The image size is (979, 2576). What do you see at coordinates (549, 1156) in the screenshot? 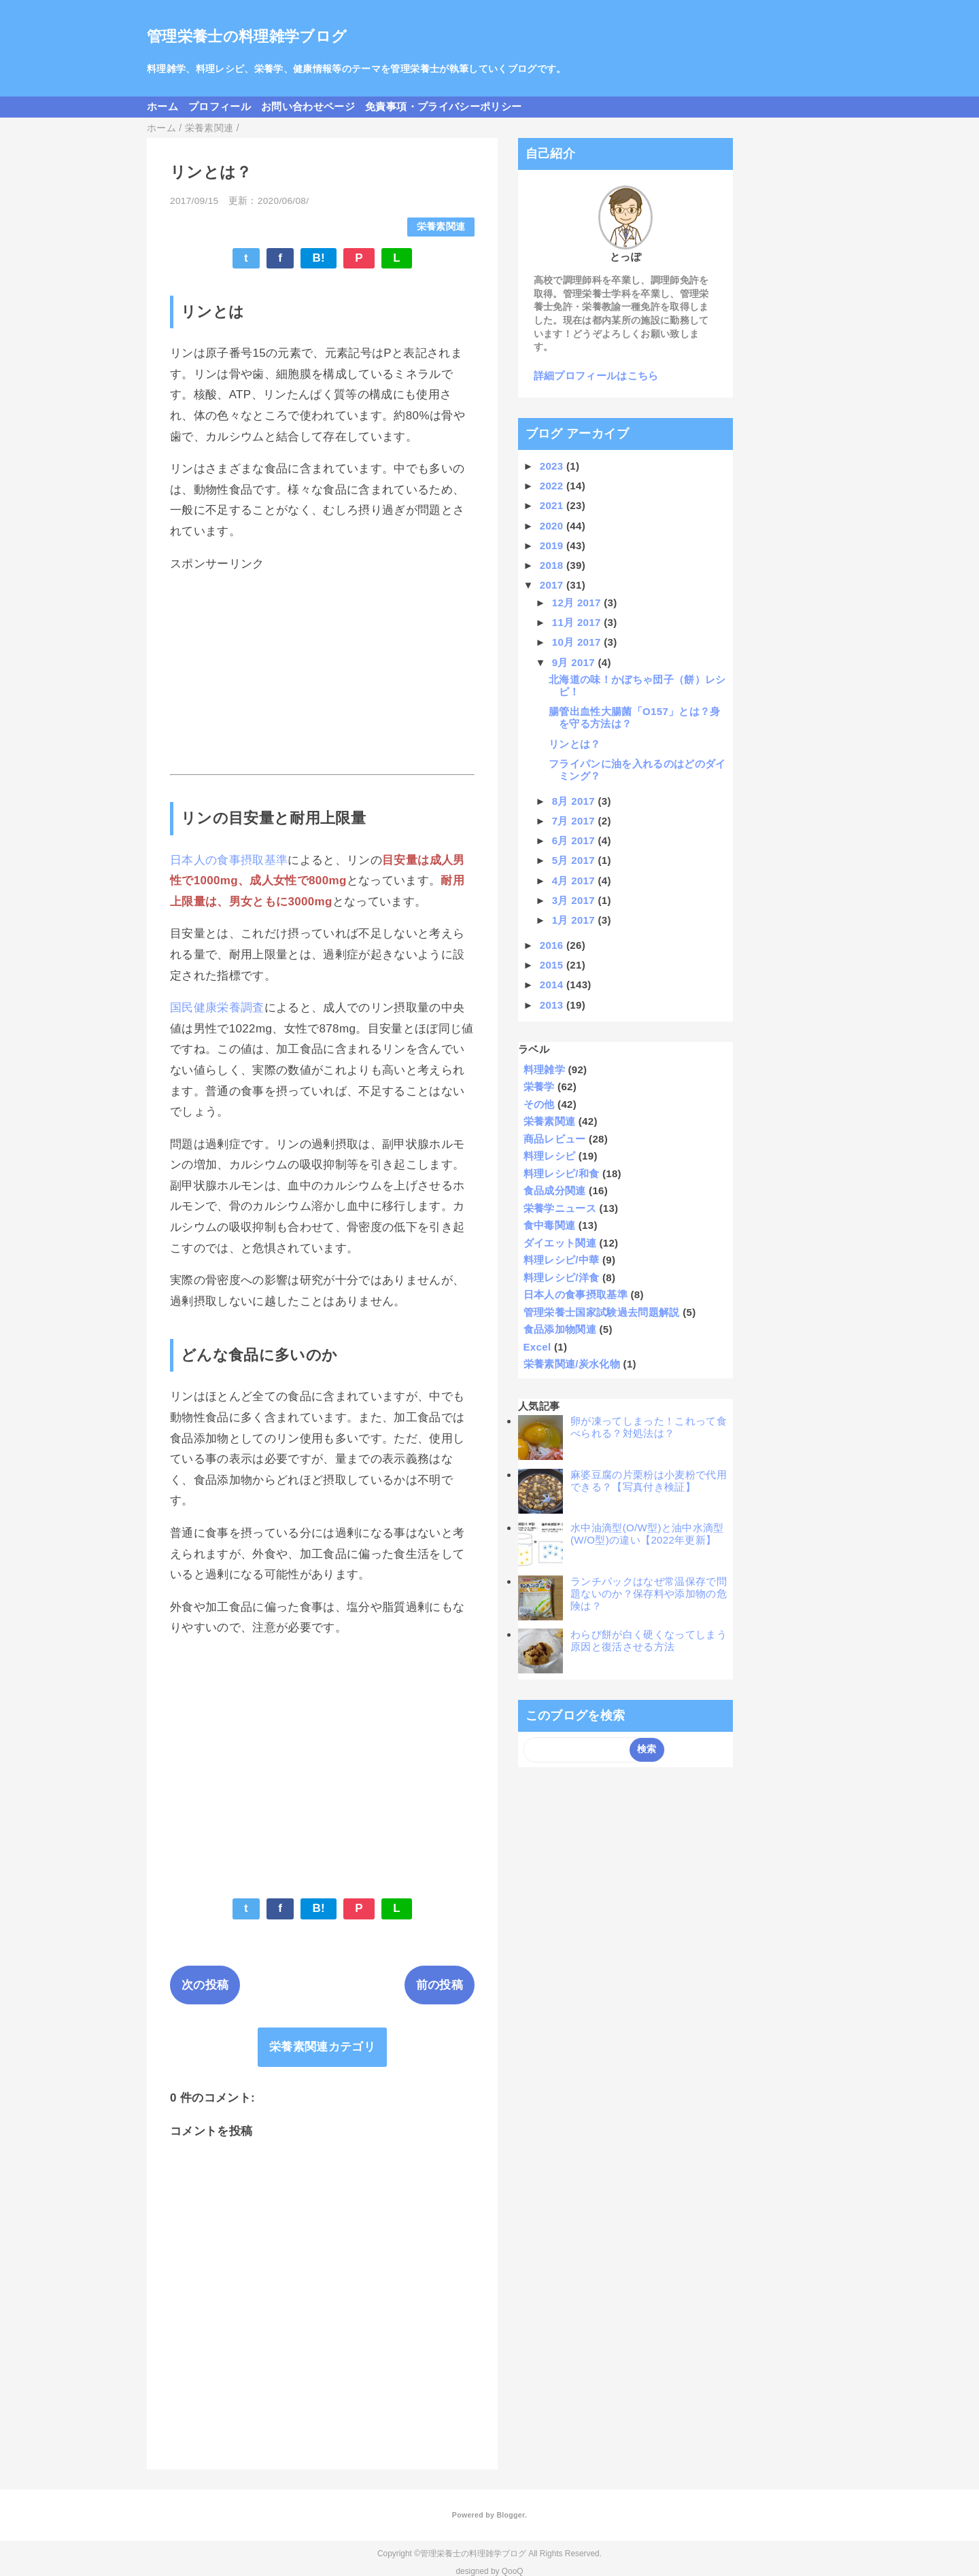
I see `料理レシピ` at bounding box center [549, 1156].